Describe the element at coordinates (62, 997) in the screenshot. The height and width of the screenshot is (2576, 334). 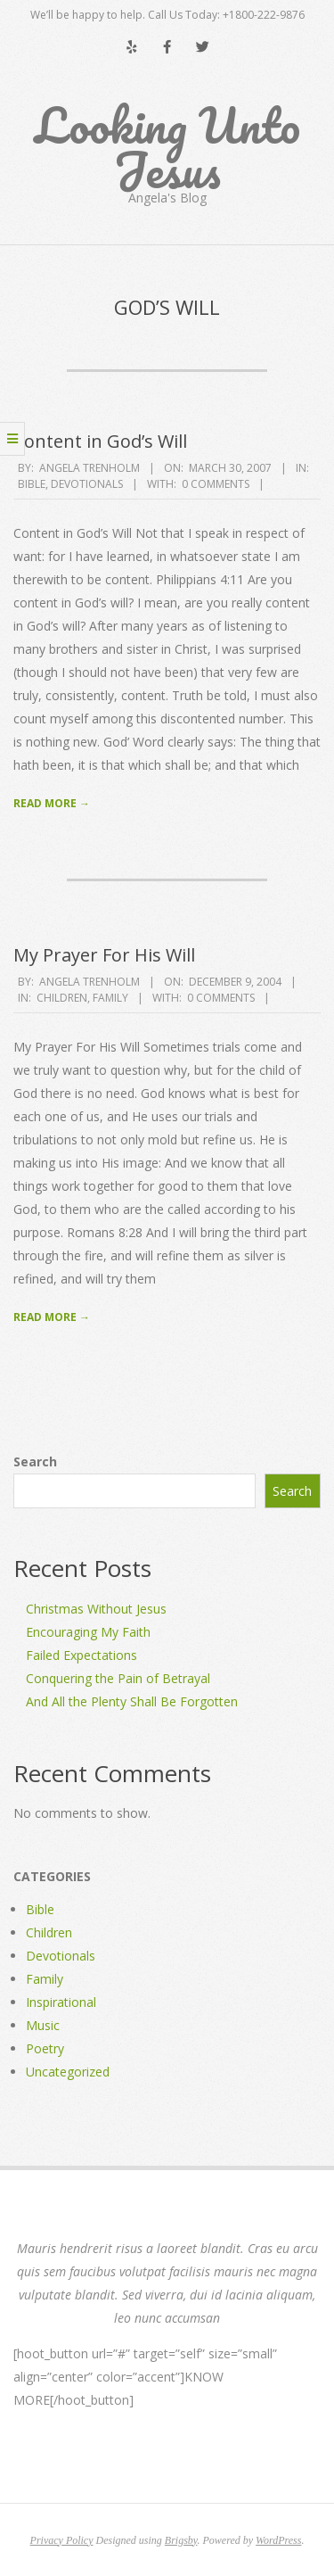
I see `Children` at that location.